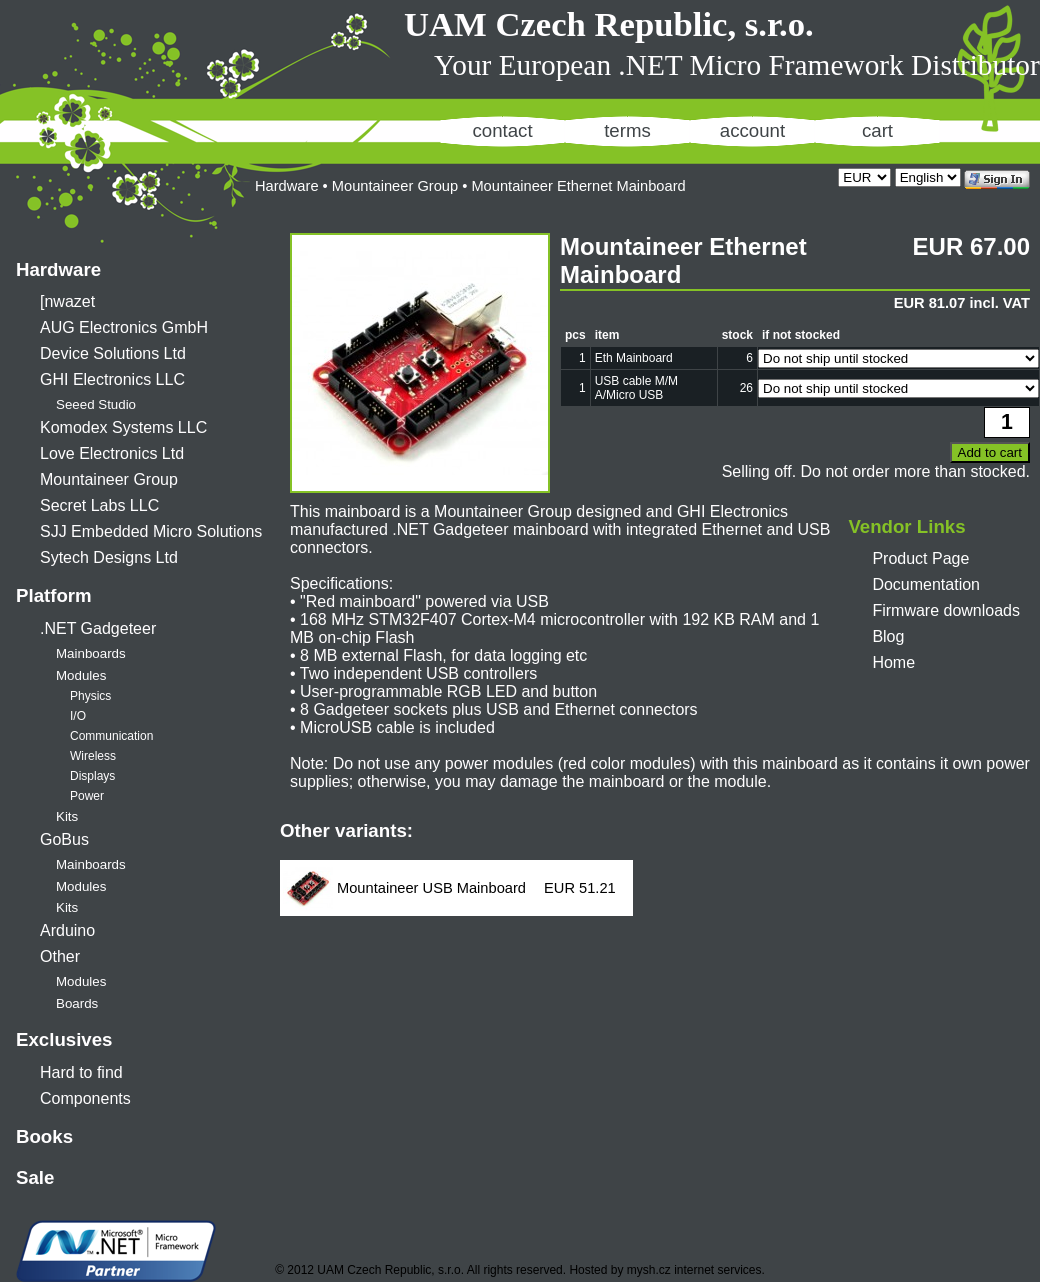 This screenshot has height=1282, width=1040. I want to click on Komodex Systems LLC, so click(123, 427).